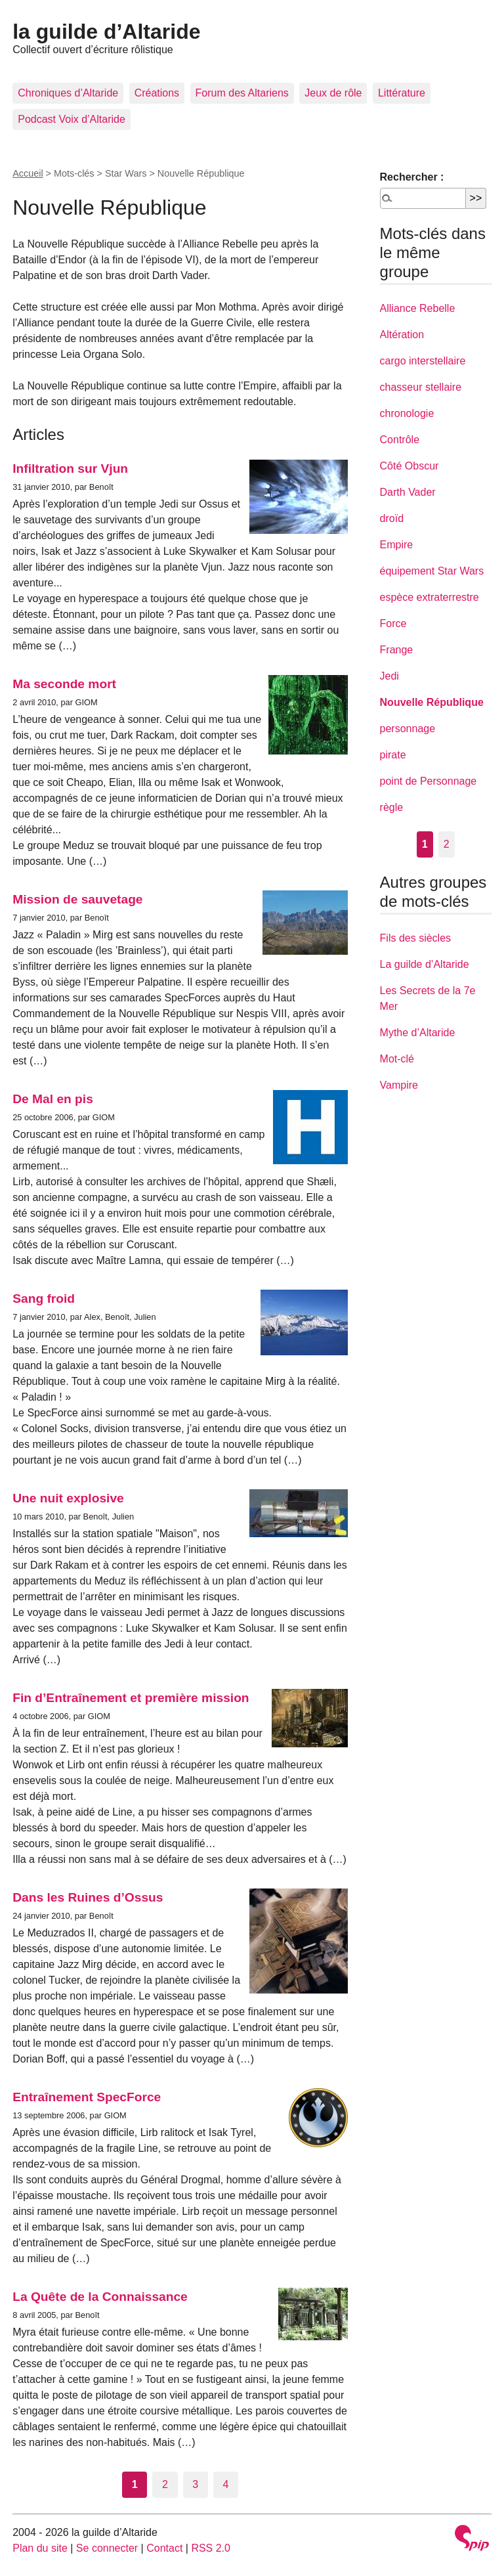 This screenshot has height=2576, width=504. I want to click on Sang froid, so click(43, 1298).